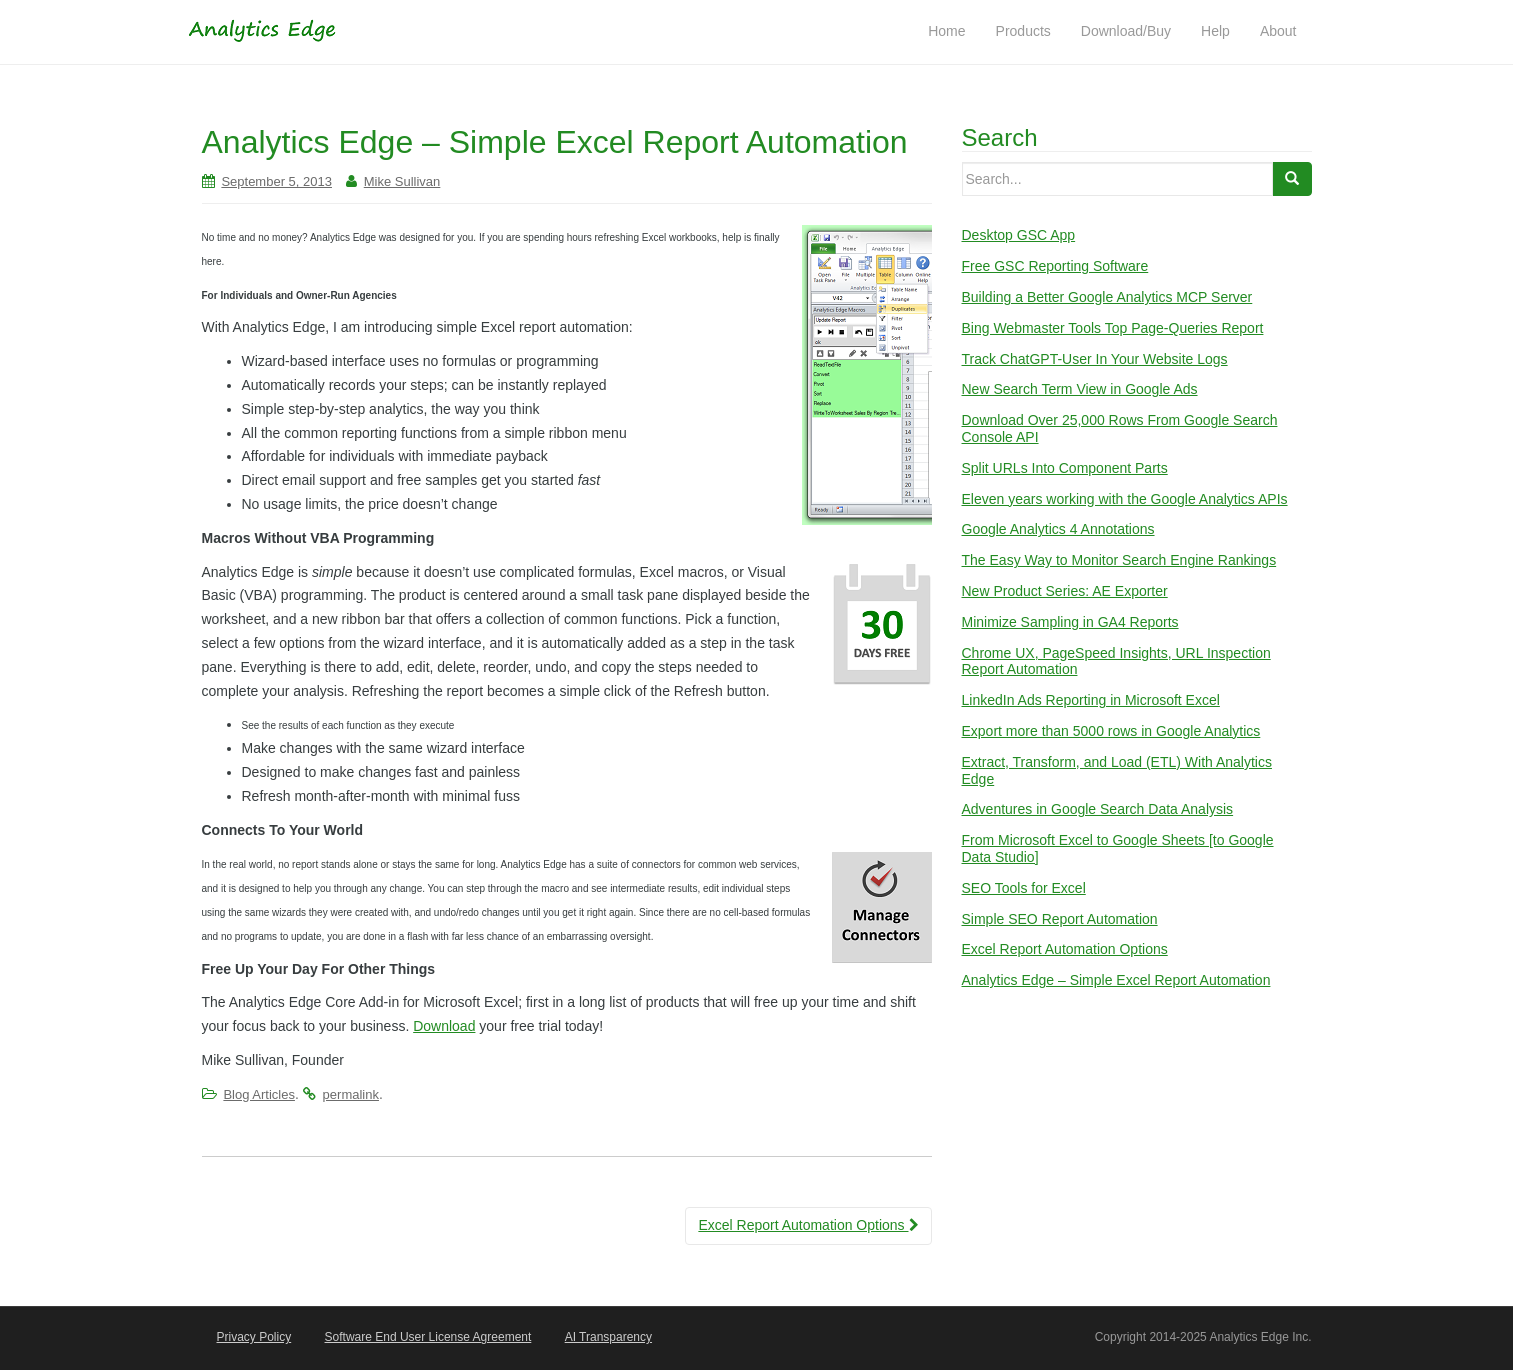  Describe the element at coordinates (351, 1094) in the screenshot. I see `permalink` at that location.